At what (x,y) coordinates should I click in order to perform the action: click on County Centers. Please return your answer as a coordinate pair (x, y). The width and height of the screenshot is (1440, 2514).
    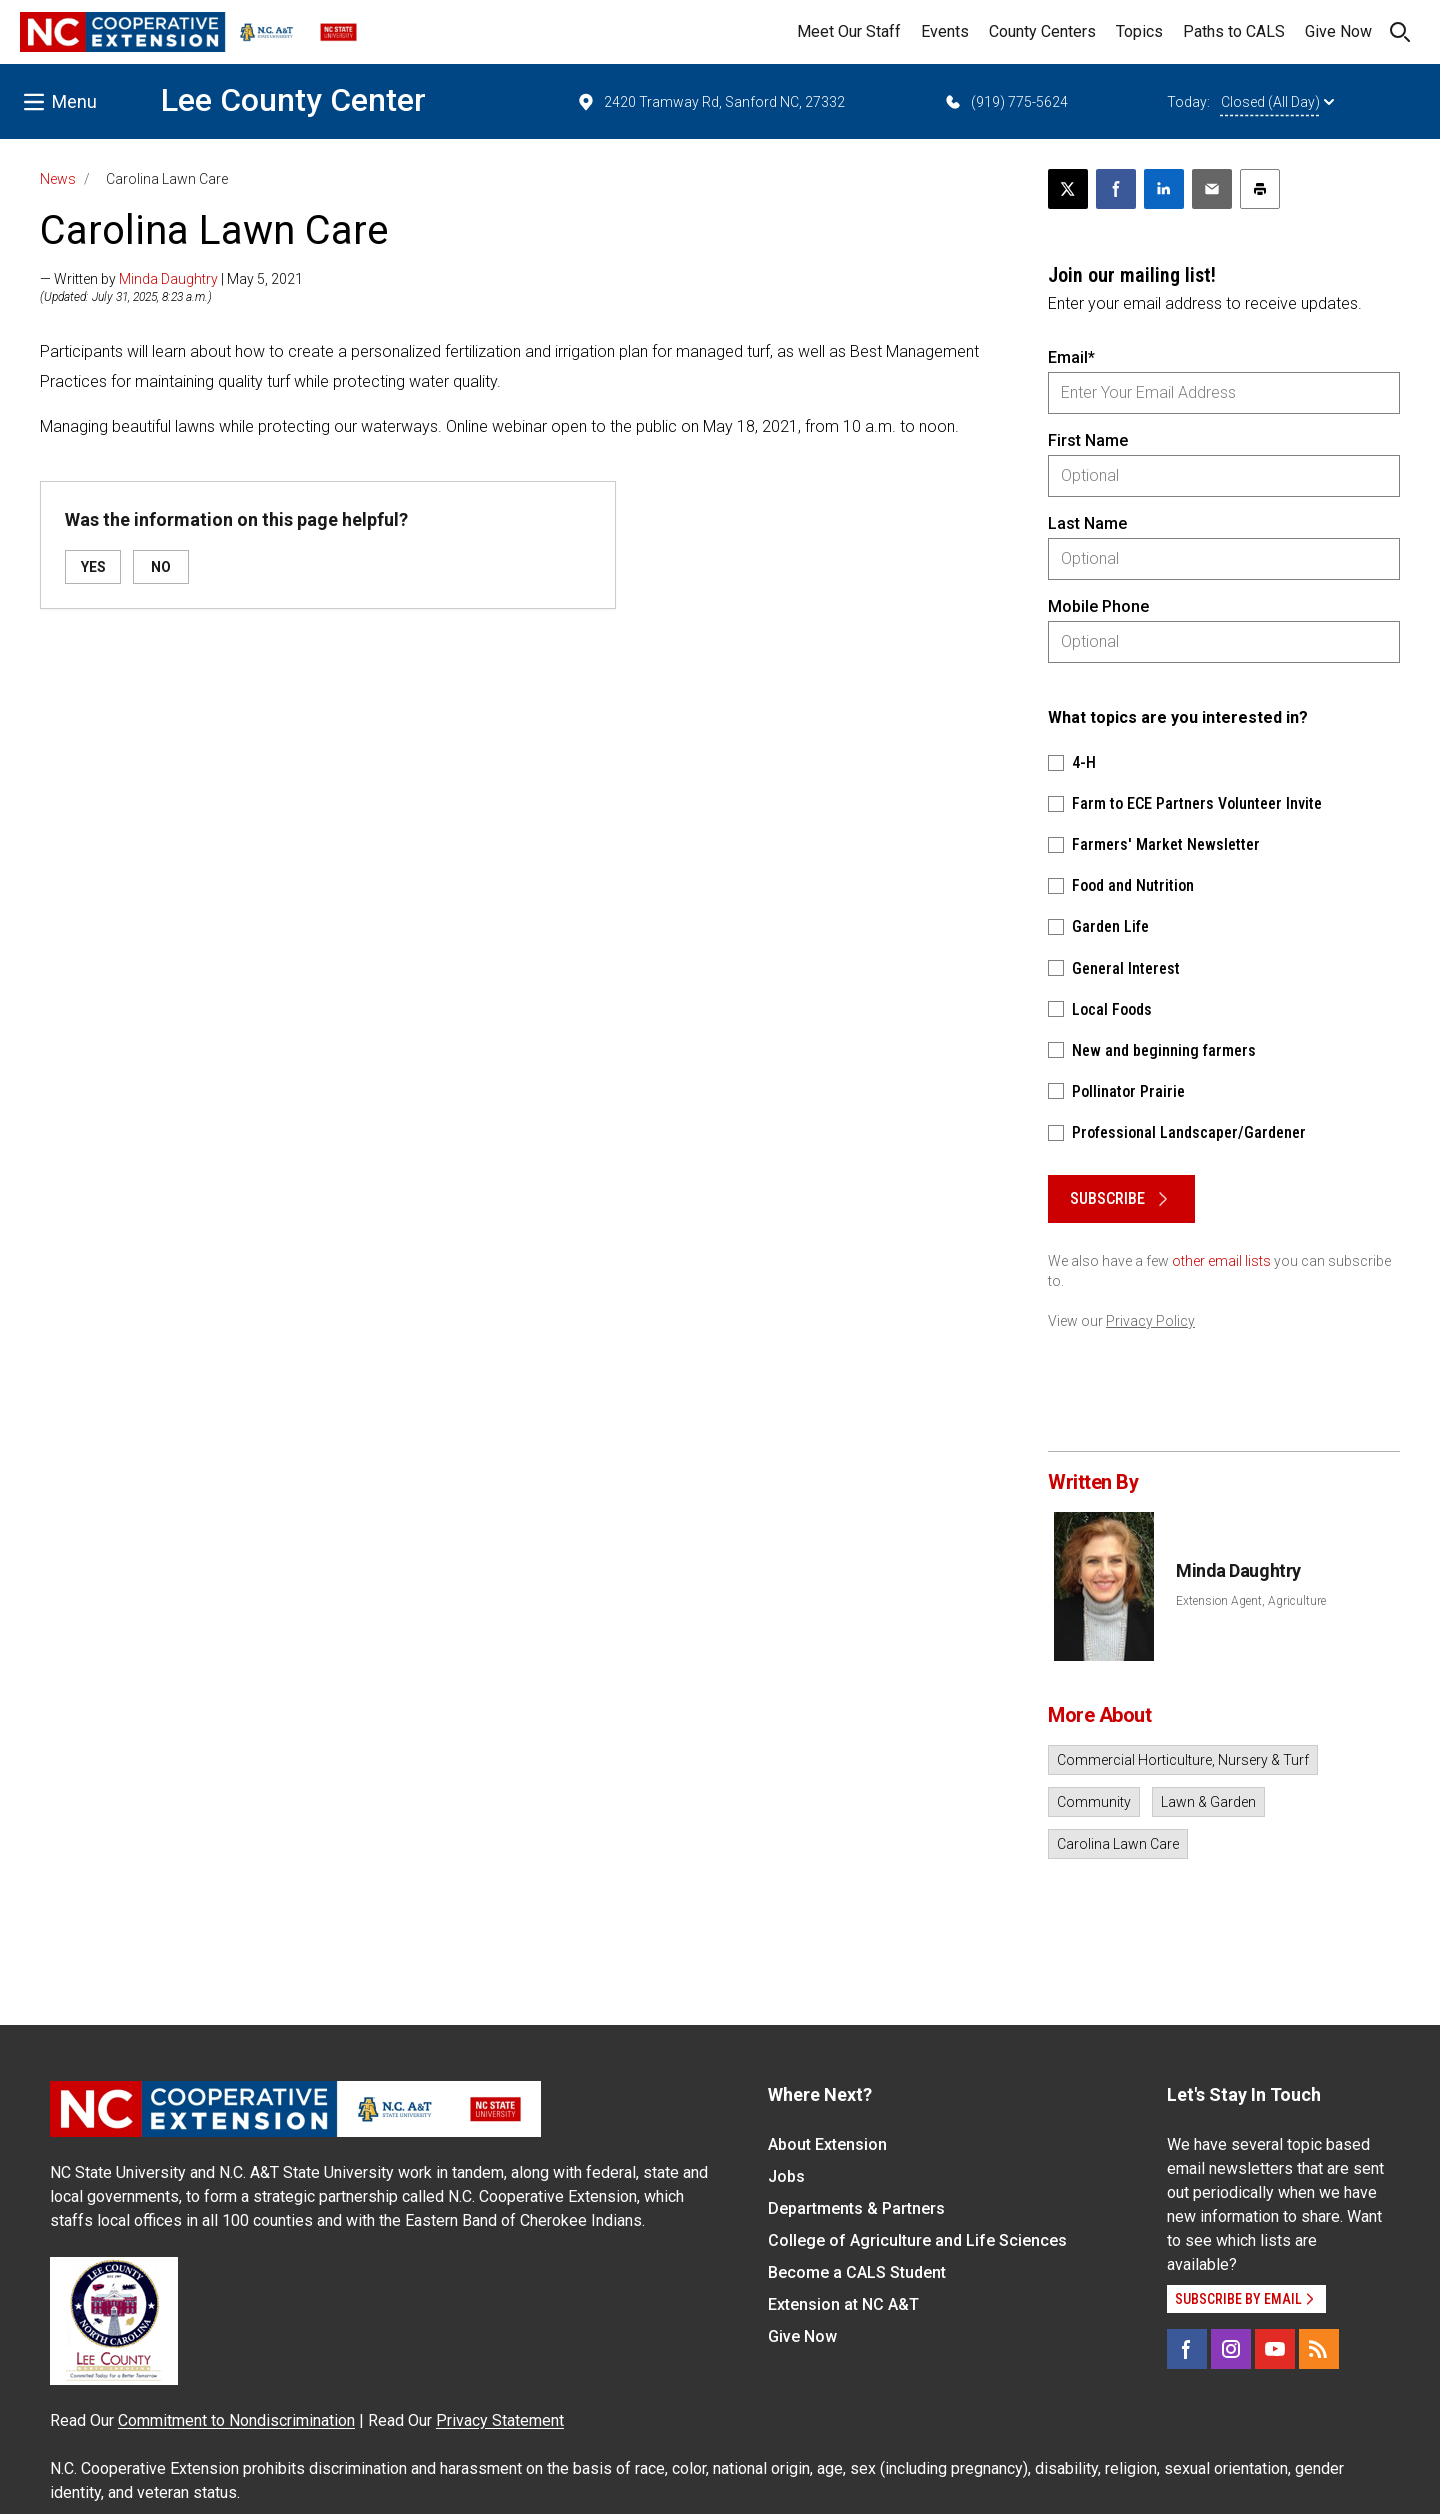
    Looking at the image, I should click on (1042, 31).